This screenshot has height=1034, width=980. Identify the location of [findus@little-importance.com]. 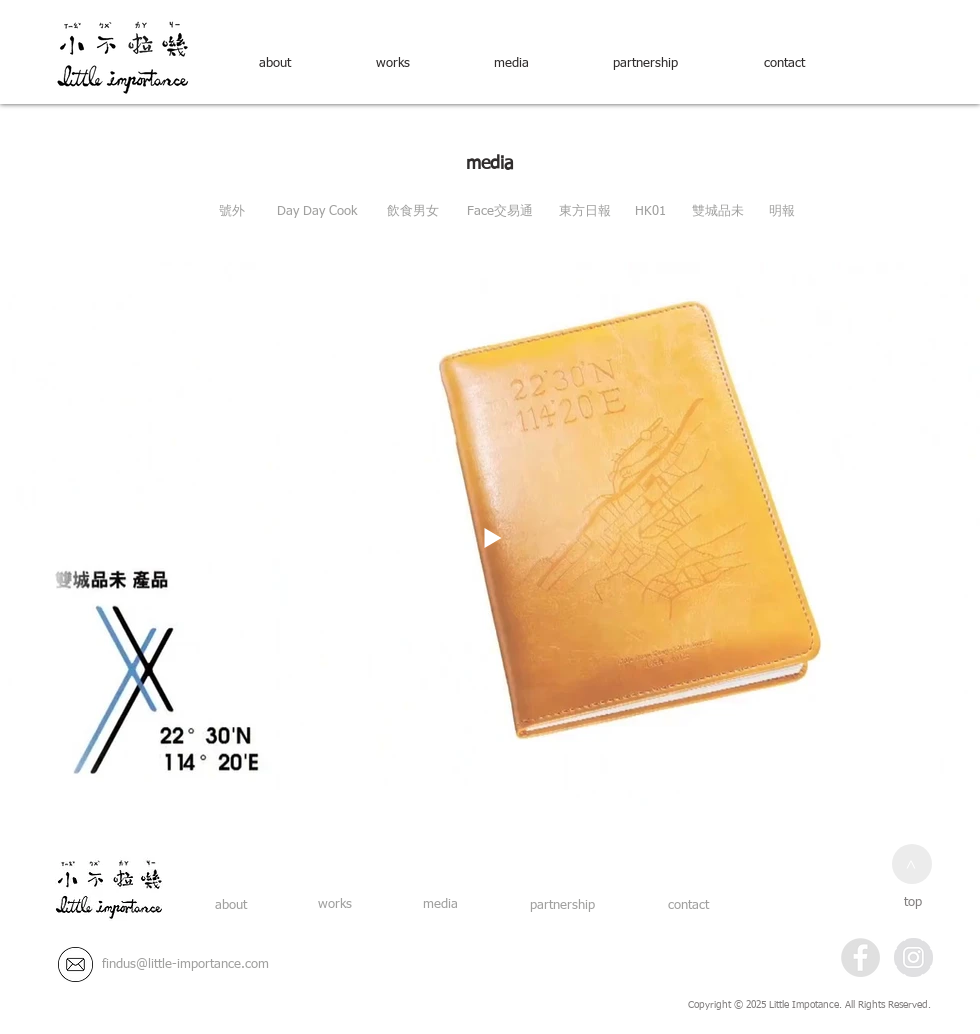
(185, 965).